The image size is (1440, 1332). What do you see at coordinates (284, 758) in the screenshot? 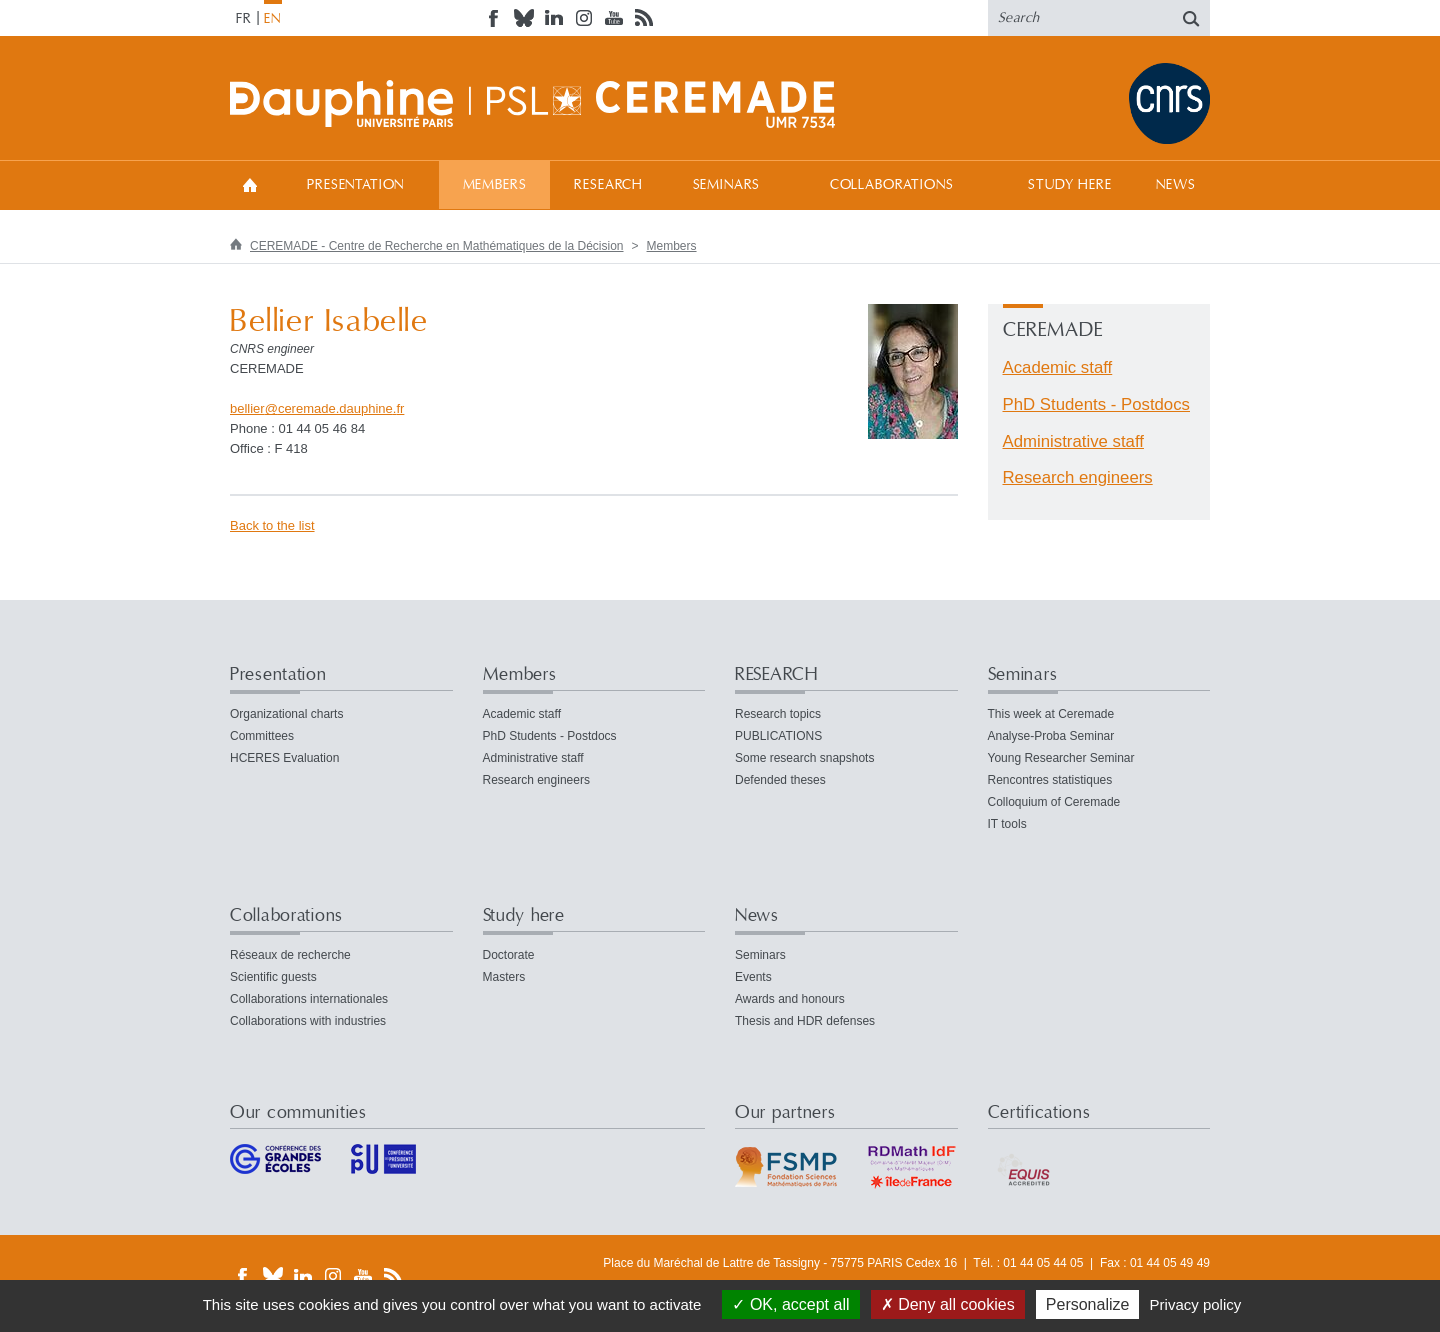
I see `HCERES Evaluation` at bounding box center [284, 758].